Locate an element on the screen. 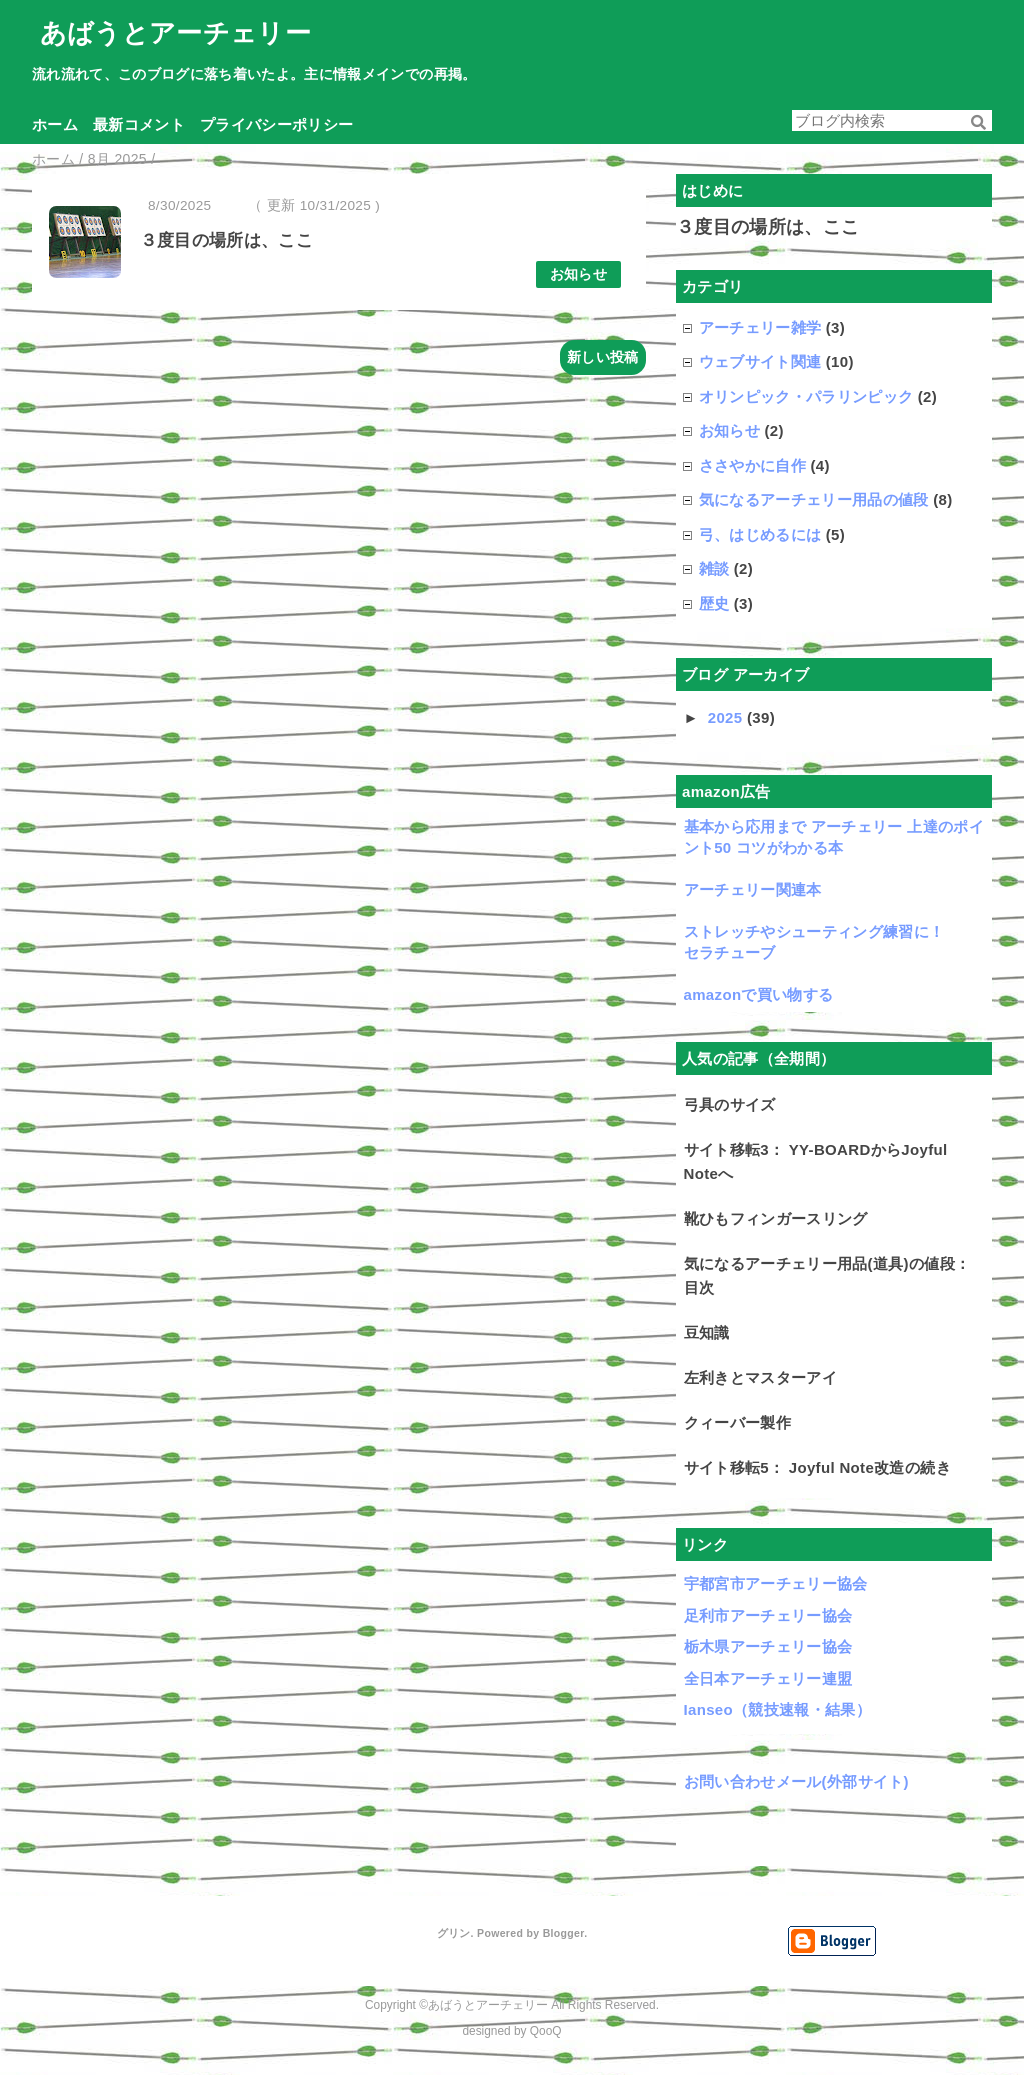  足利市アーチェリー協会 is located at coordinates (768, 1615).